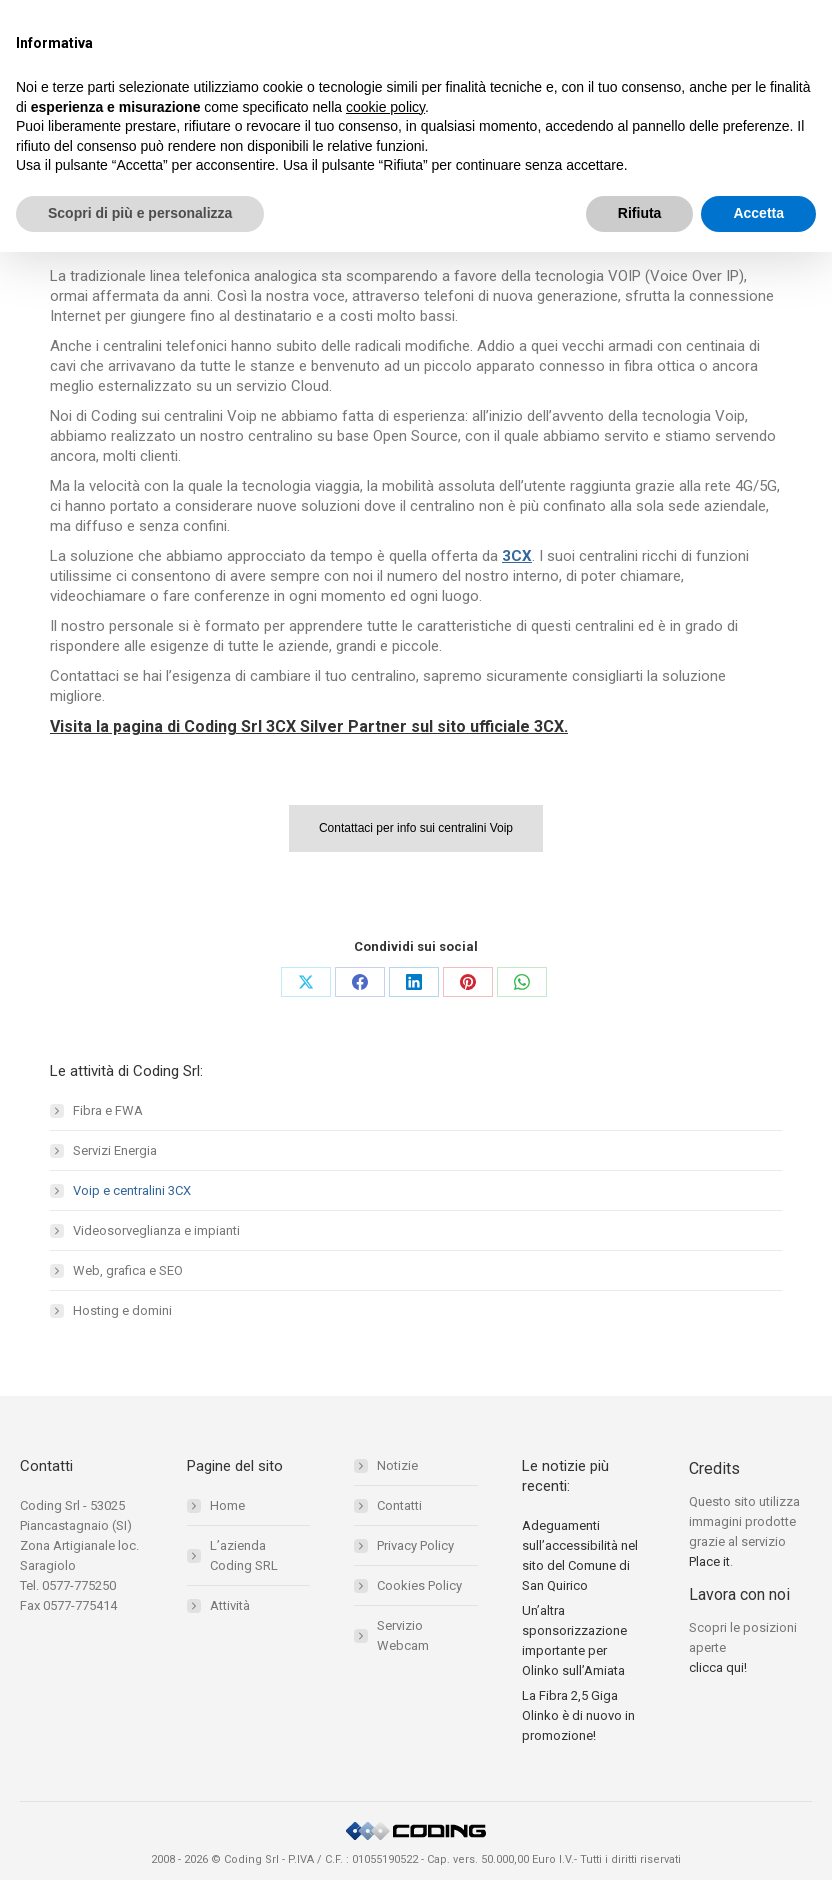 The height and width of the screenshot is (1880, 832). I want to click on Home, so click(227, 1505).